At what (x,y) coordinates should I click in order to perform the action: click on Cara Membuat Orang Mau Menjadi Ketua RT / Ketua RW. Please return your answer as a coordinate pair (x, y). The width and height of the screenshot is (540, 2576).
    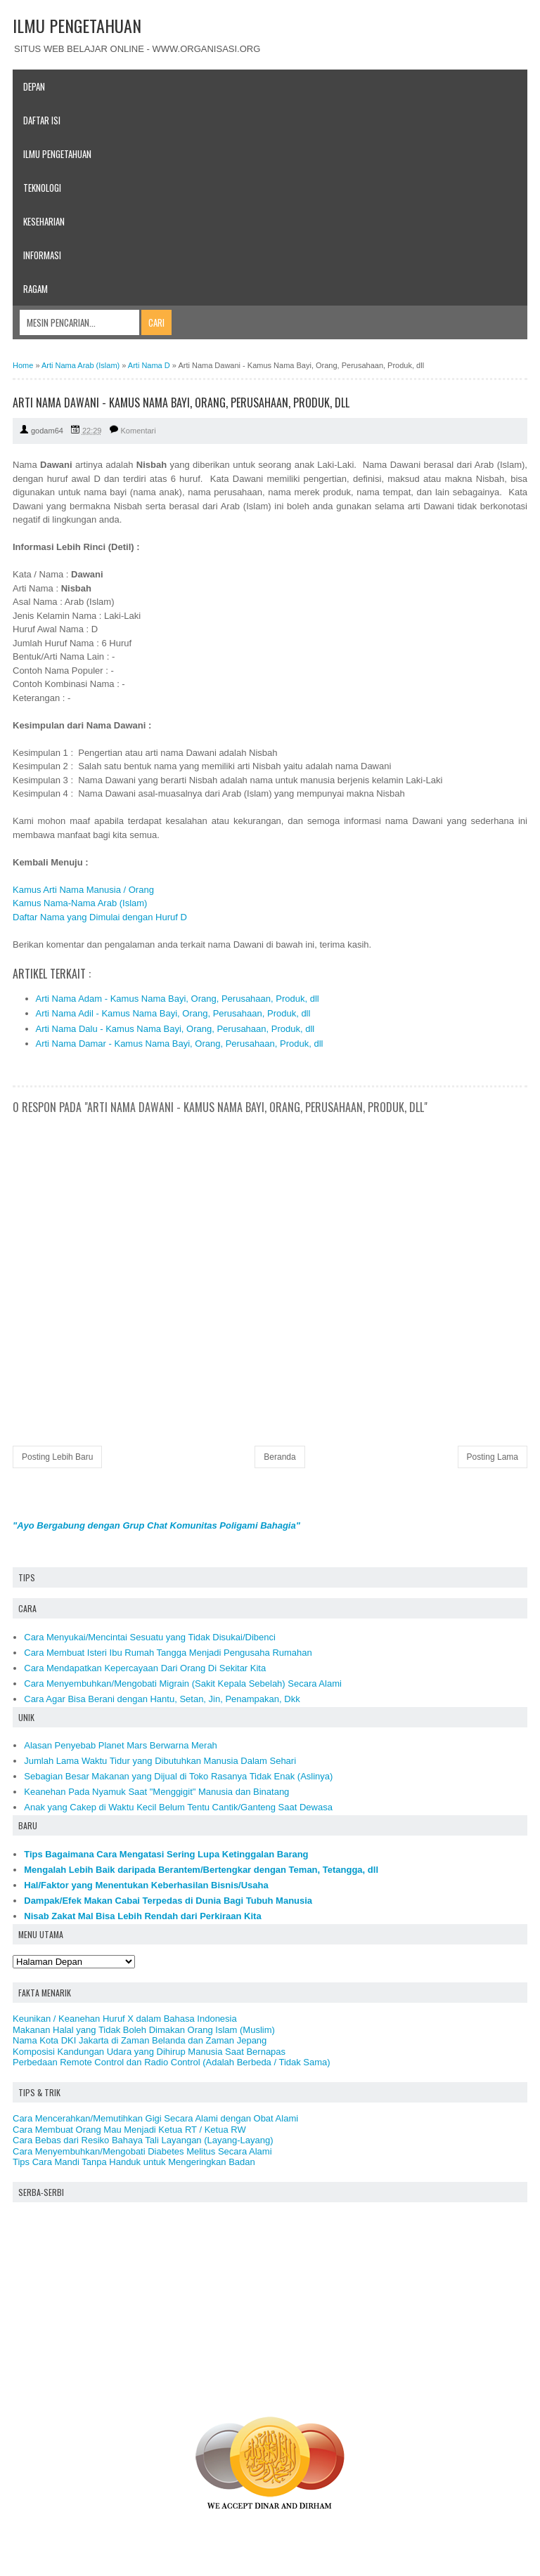
    Looking at the image, I should click on (129, 2129).